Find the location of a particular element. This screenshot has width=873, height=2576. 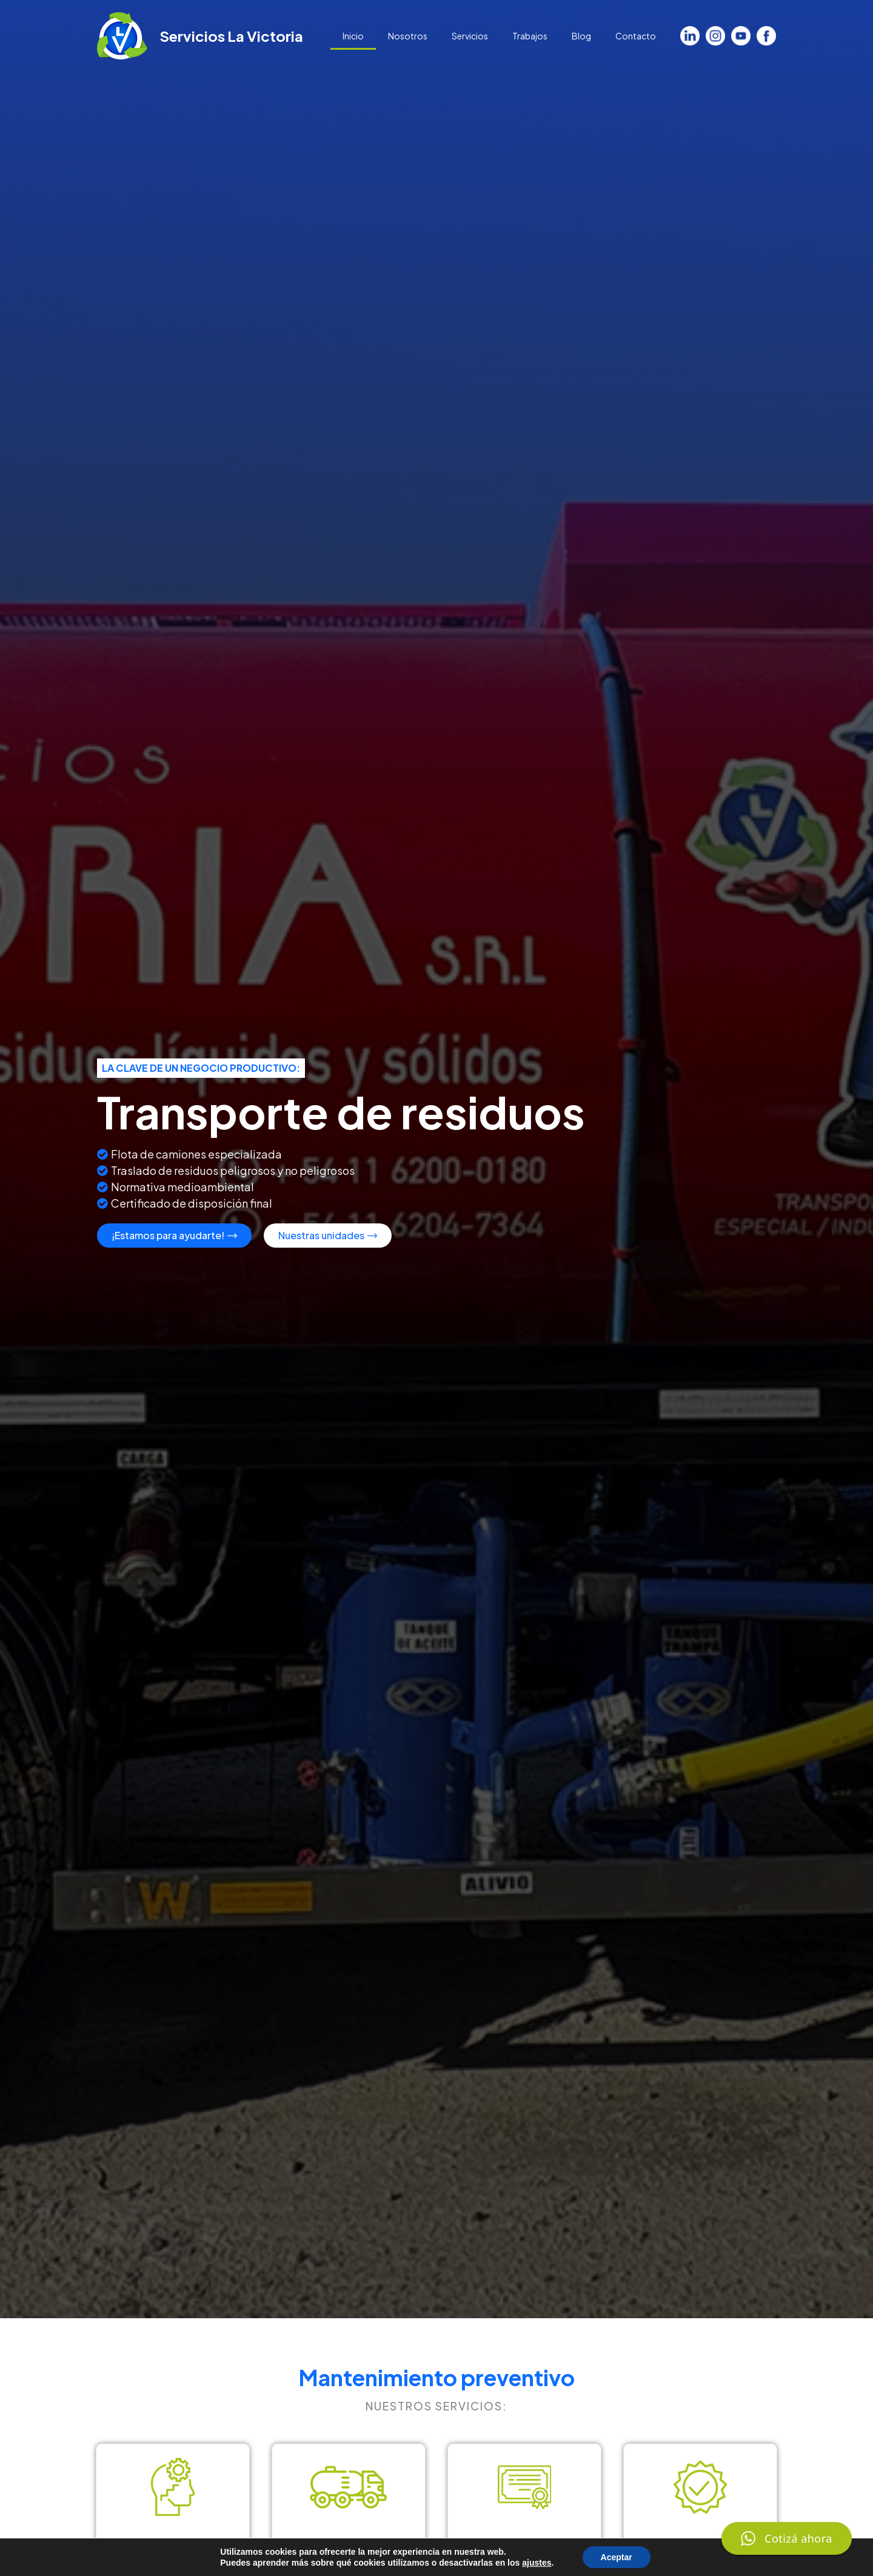

Inicio is located at coordinates (353, 35).